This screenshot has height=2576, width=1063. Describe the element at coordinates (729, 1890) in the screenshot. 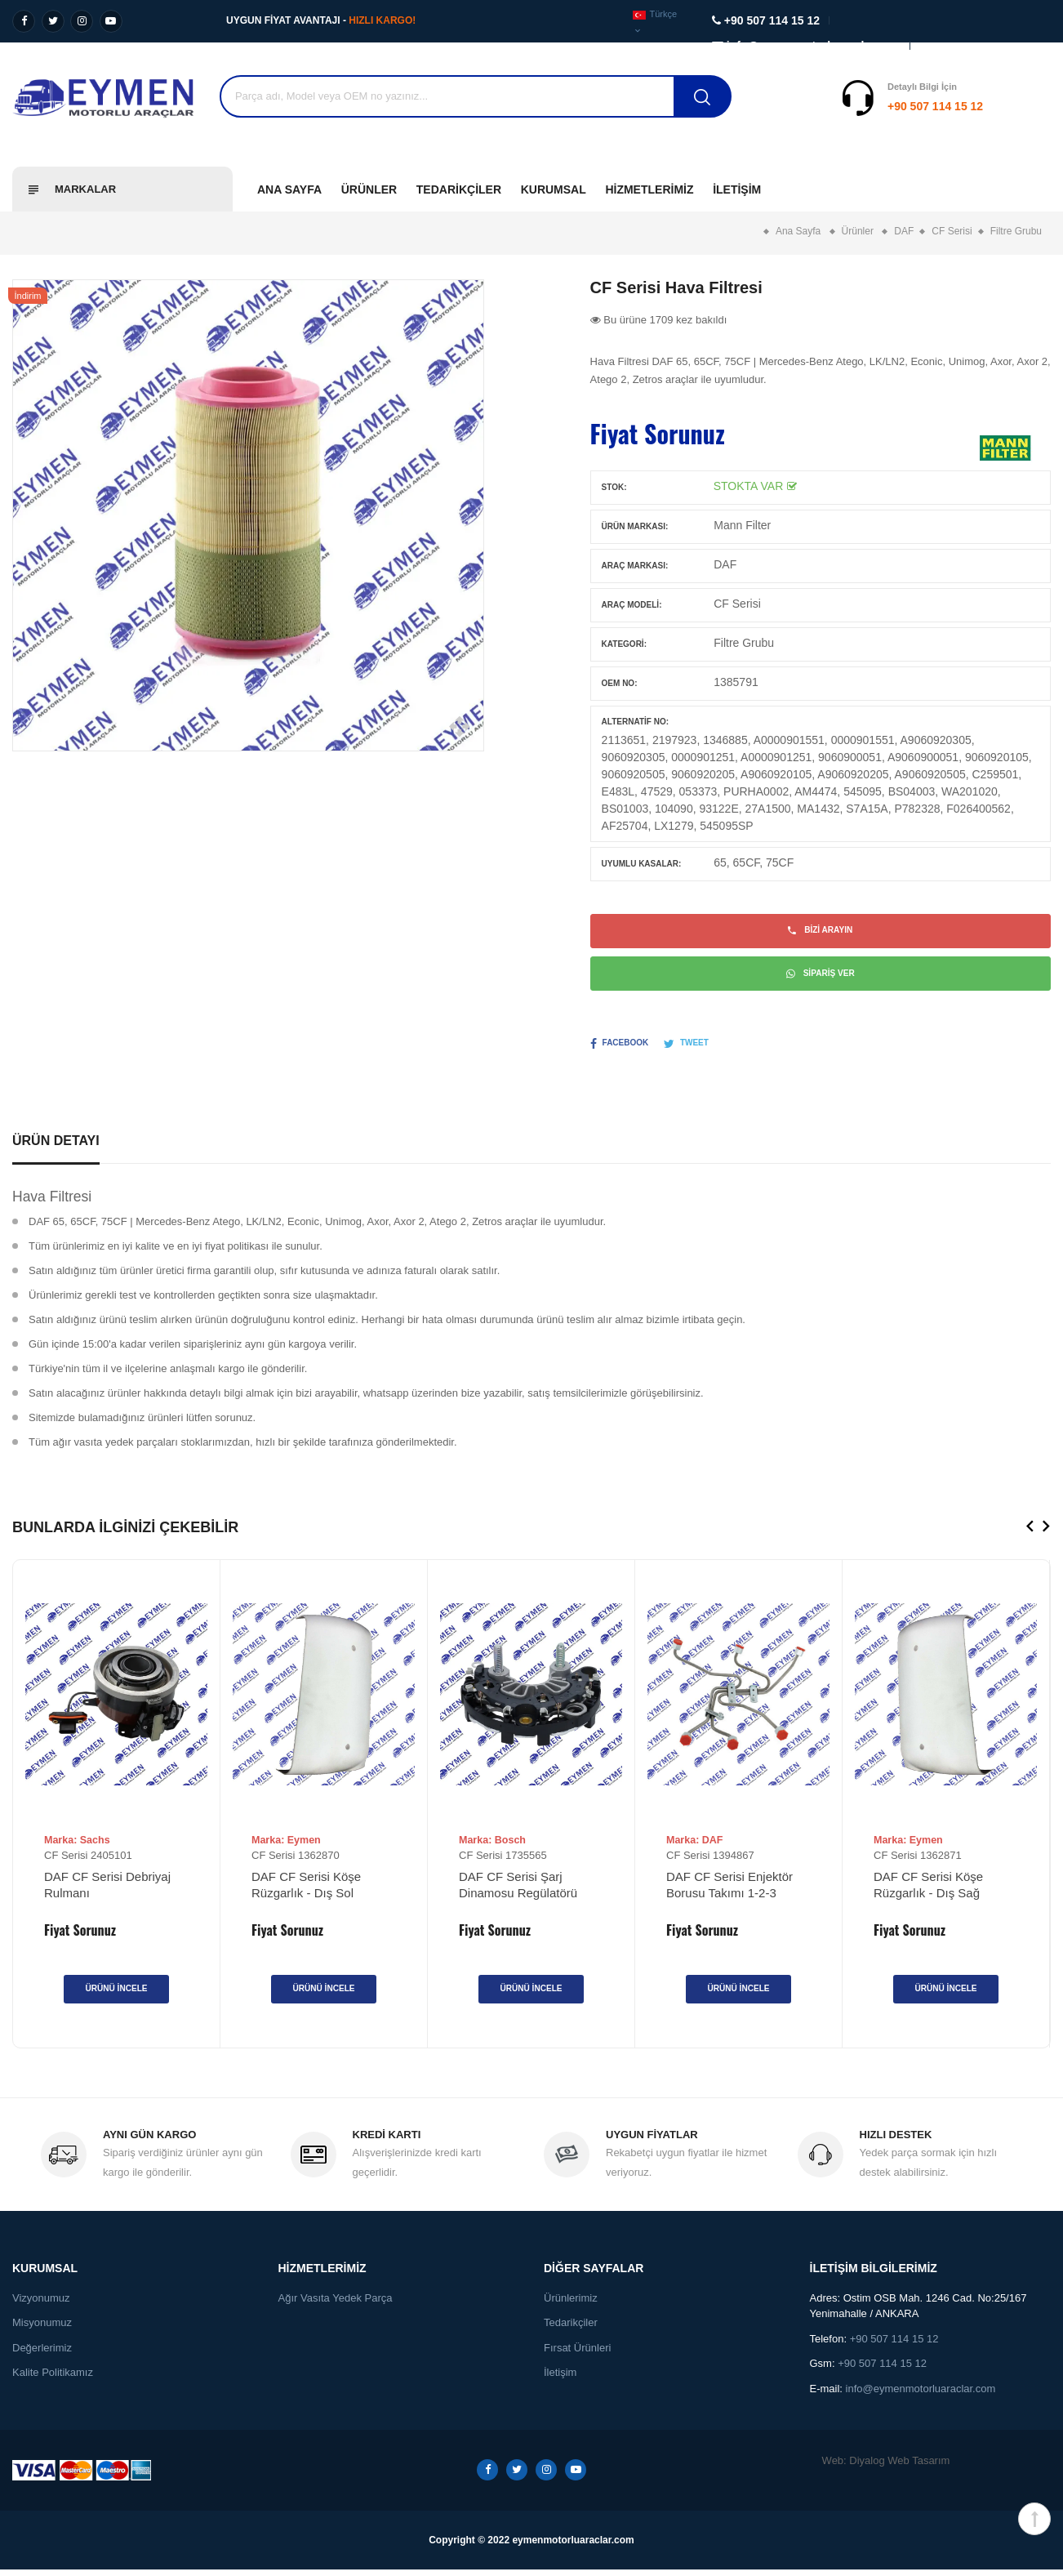

I see `DAF CF Serisi Enjektör Borusu Takımı 1-2-3` at that location.